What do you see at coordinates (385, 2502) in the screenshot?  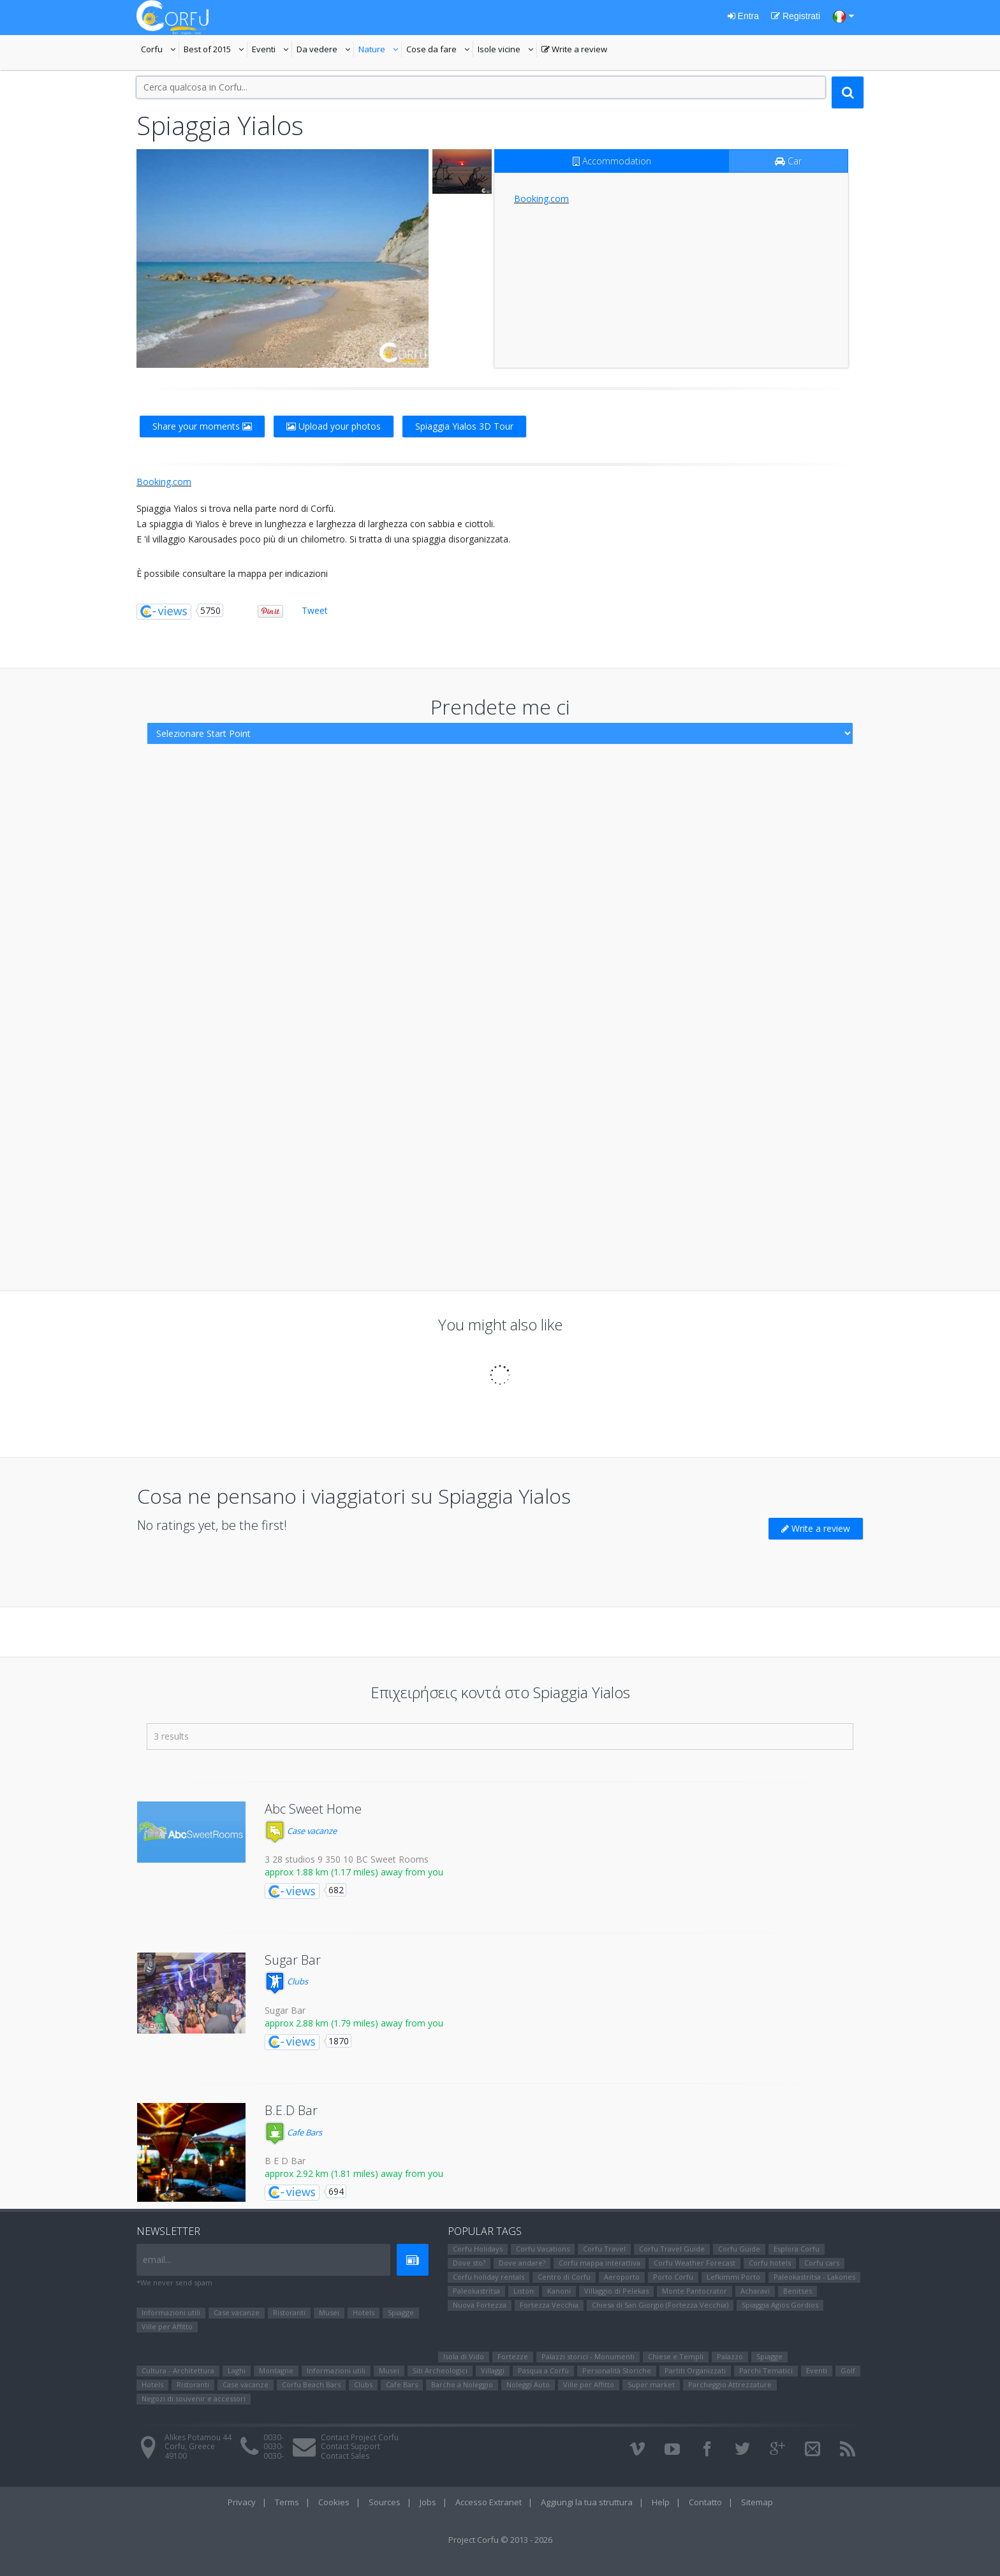 I see `Sources` at bounding box center [385, 2502].